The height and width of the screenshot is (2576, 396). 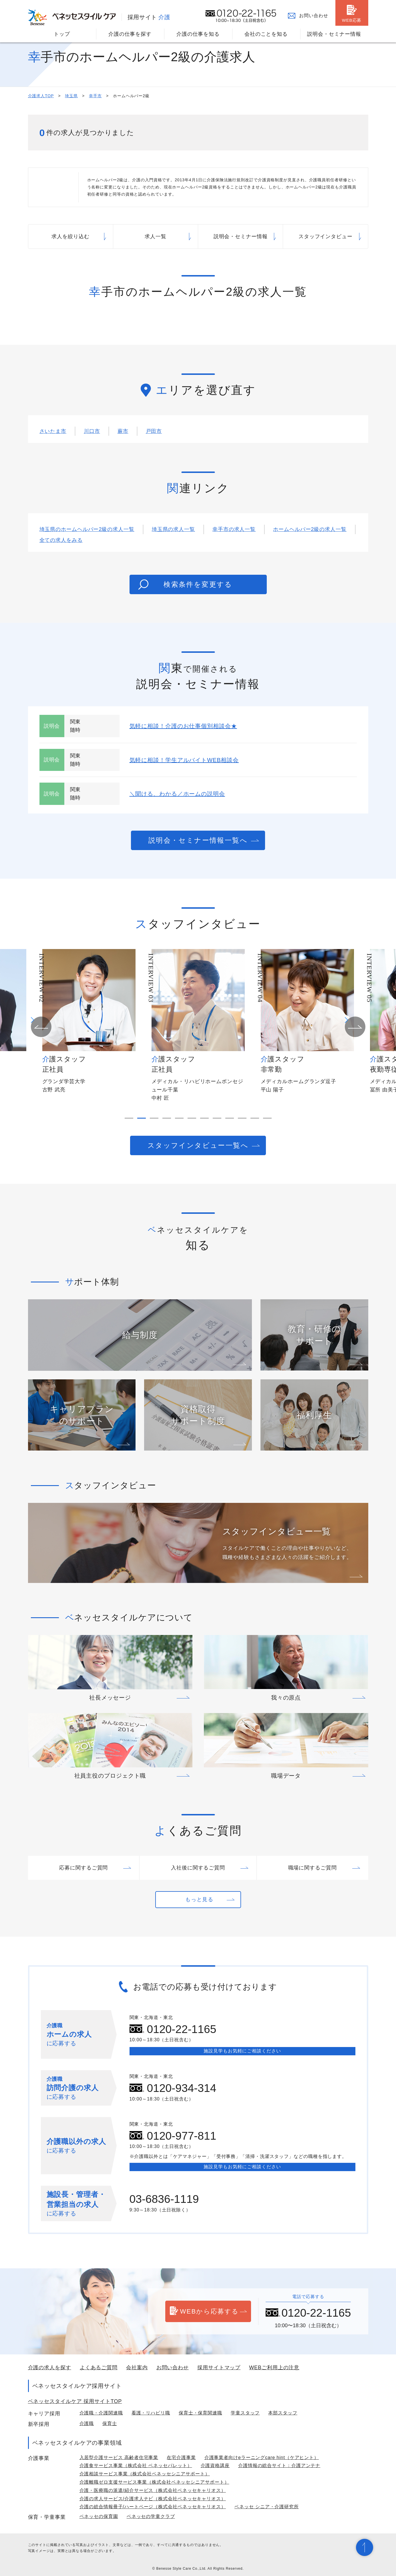 What do you see at coordinates (184, 760) in the screenshot?
I see `気軽に相談！学生アルバイトWEB相談会` at bounding box center [184, 760].